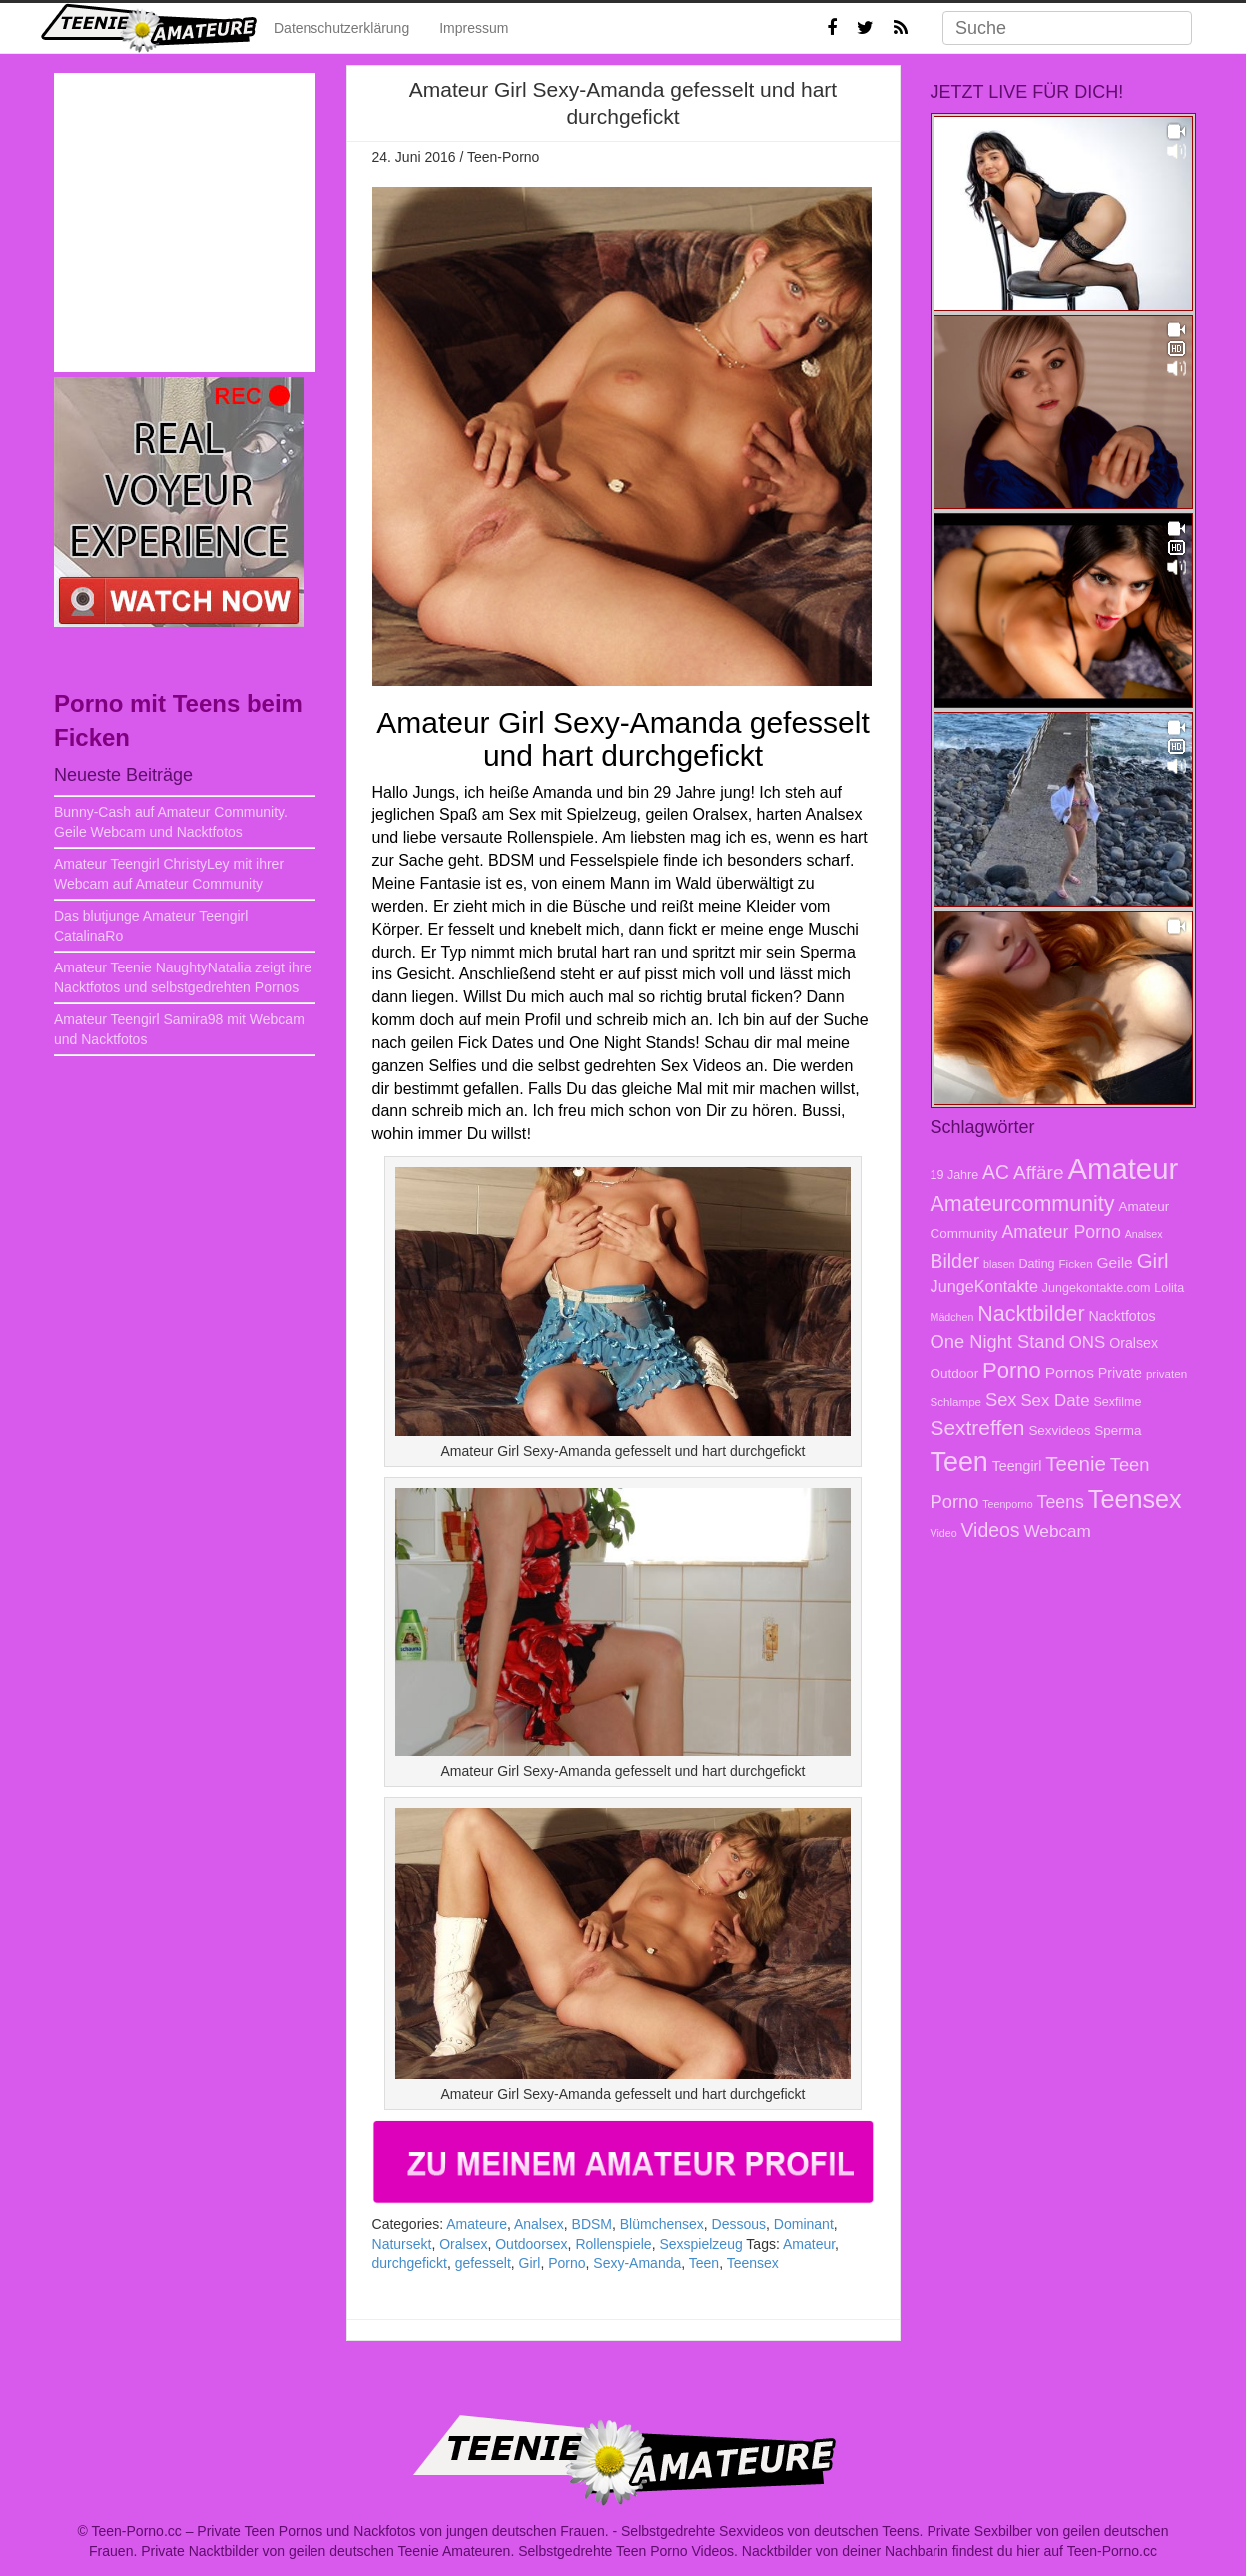 The image size is (1246, 2576). I want to click on Teen-Porno.cc – Private Teen Pornos und Nackfotos von jungen deutschen Frauen., so click(350, 2531).